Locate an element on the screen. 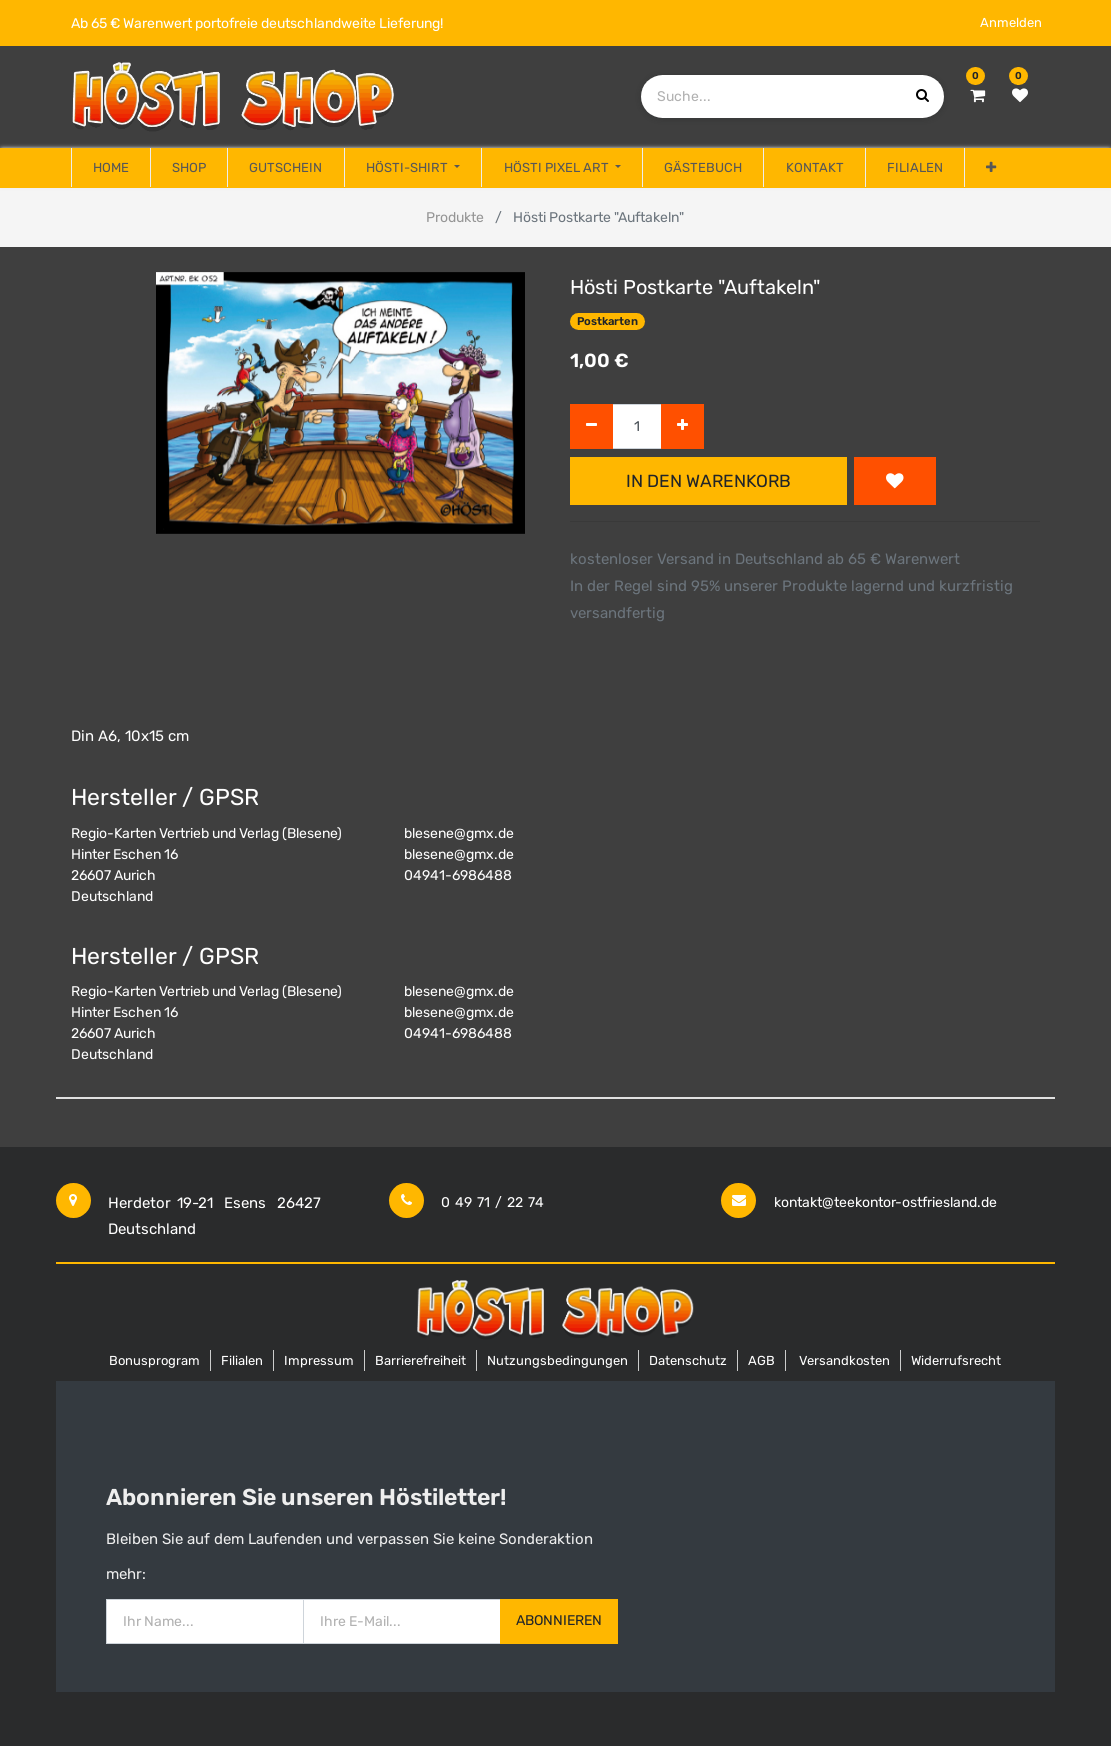 The image size is (1111, 1746). Impressum is located at coordinates (319, 1360).